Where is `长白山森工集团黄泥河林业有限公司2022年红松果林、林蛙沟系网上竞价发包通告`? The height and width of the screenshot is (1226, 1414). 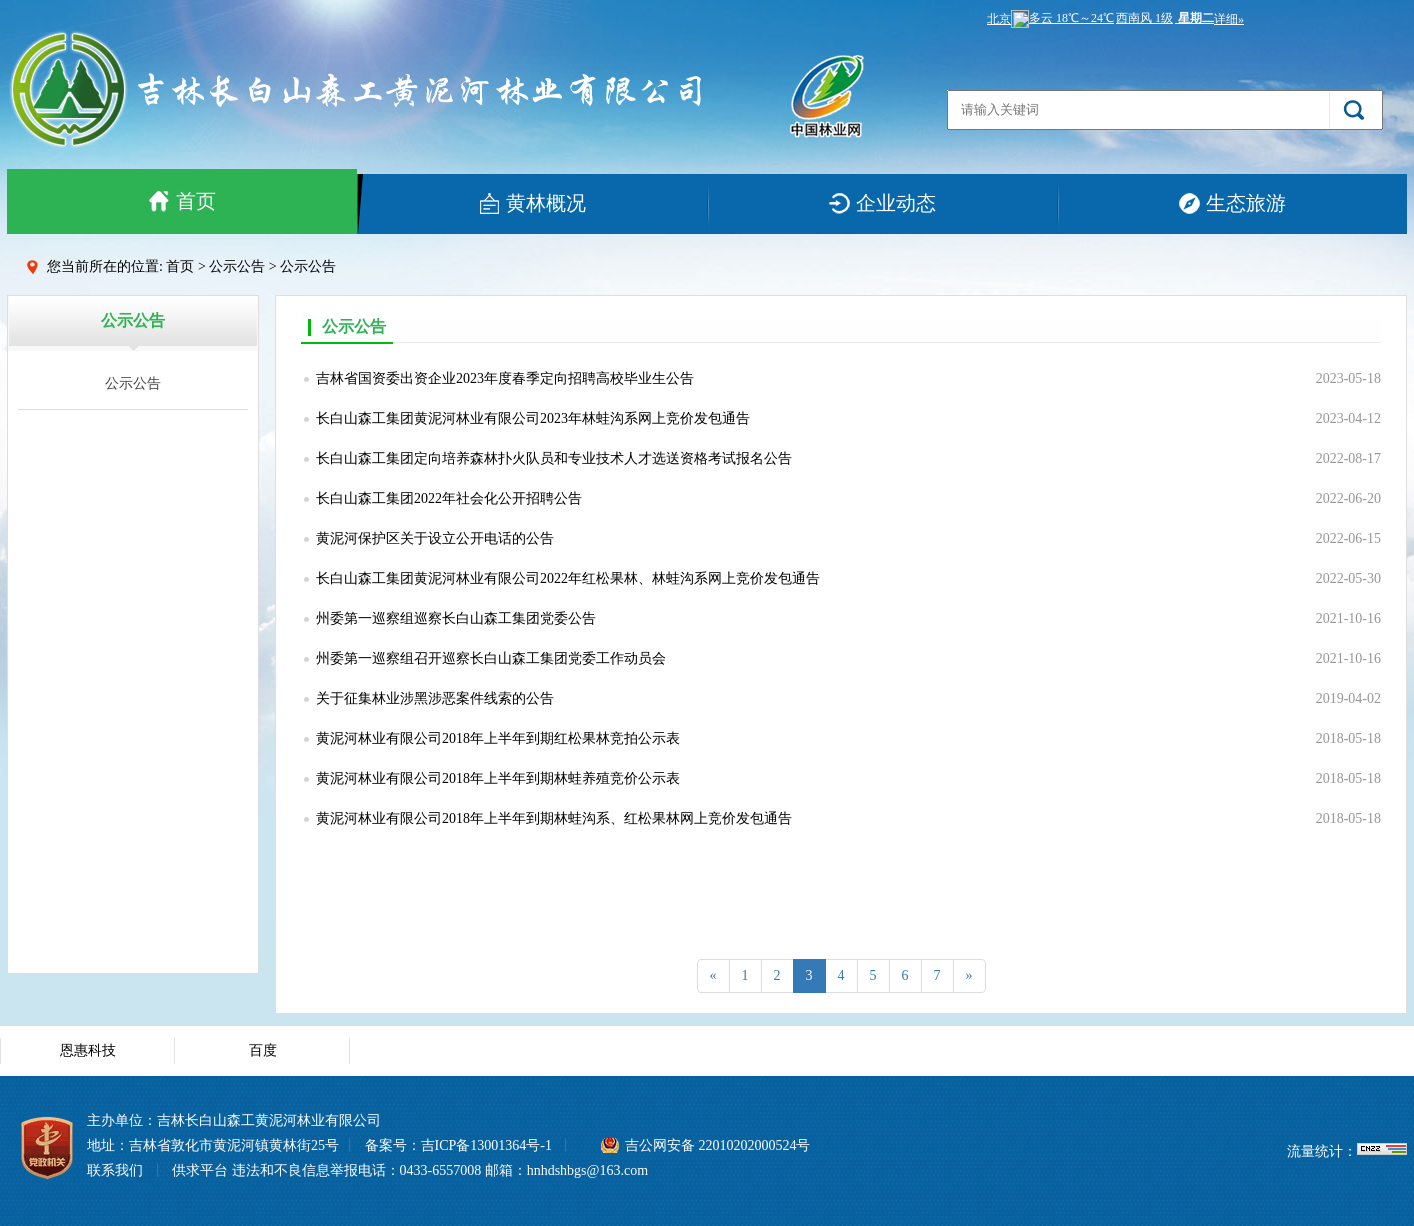 长白山森工集团黄泥河林业有限公司2022年红松果林、林蛙沟系网上竞价发包通告 is located at coordinates (568, 578).